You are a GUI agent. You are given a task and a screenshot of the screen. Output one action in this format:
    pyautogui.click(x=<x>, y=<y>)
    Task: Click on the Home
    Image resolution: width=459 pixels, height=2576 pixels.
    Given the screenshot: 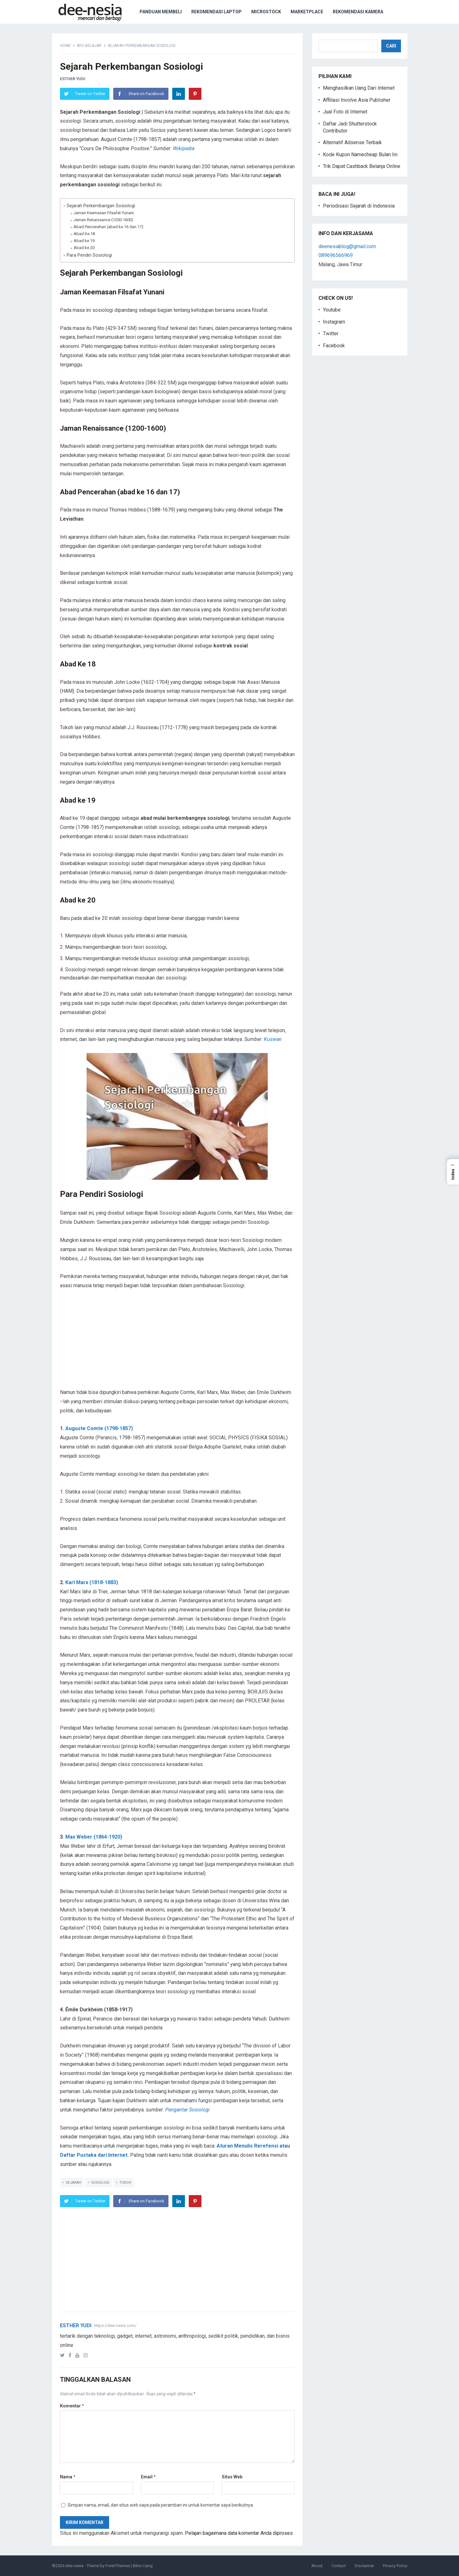 What is the action you would take?
    pyautogui.click(x=65, y=45)
    